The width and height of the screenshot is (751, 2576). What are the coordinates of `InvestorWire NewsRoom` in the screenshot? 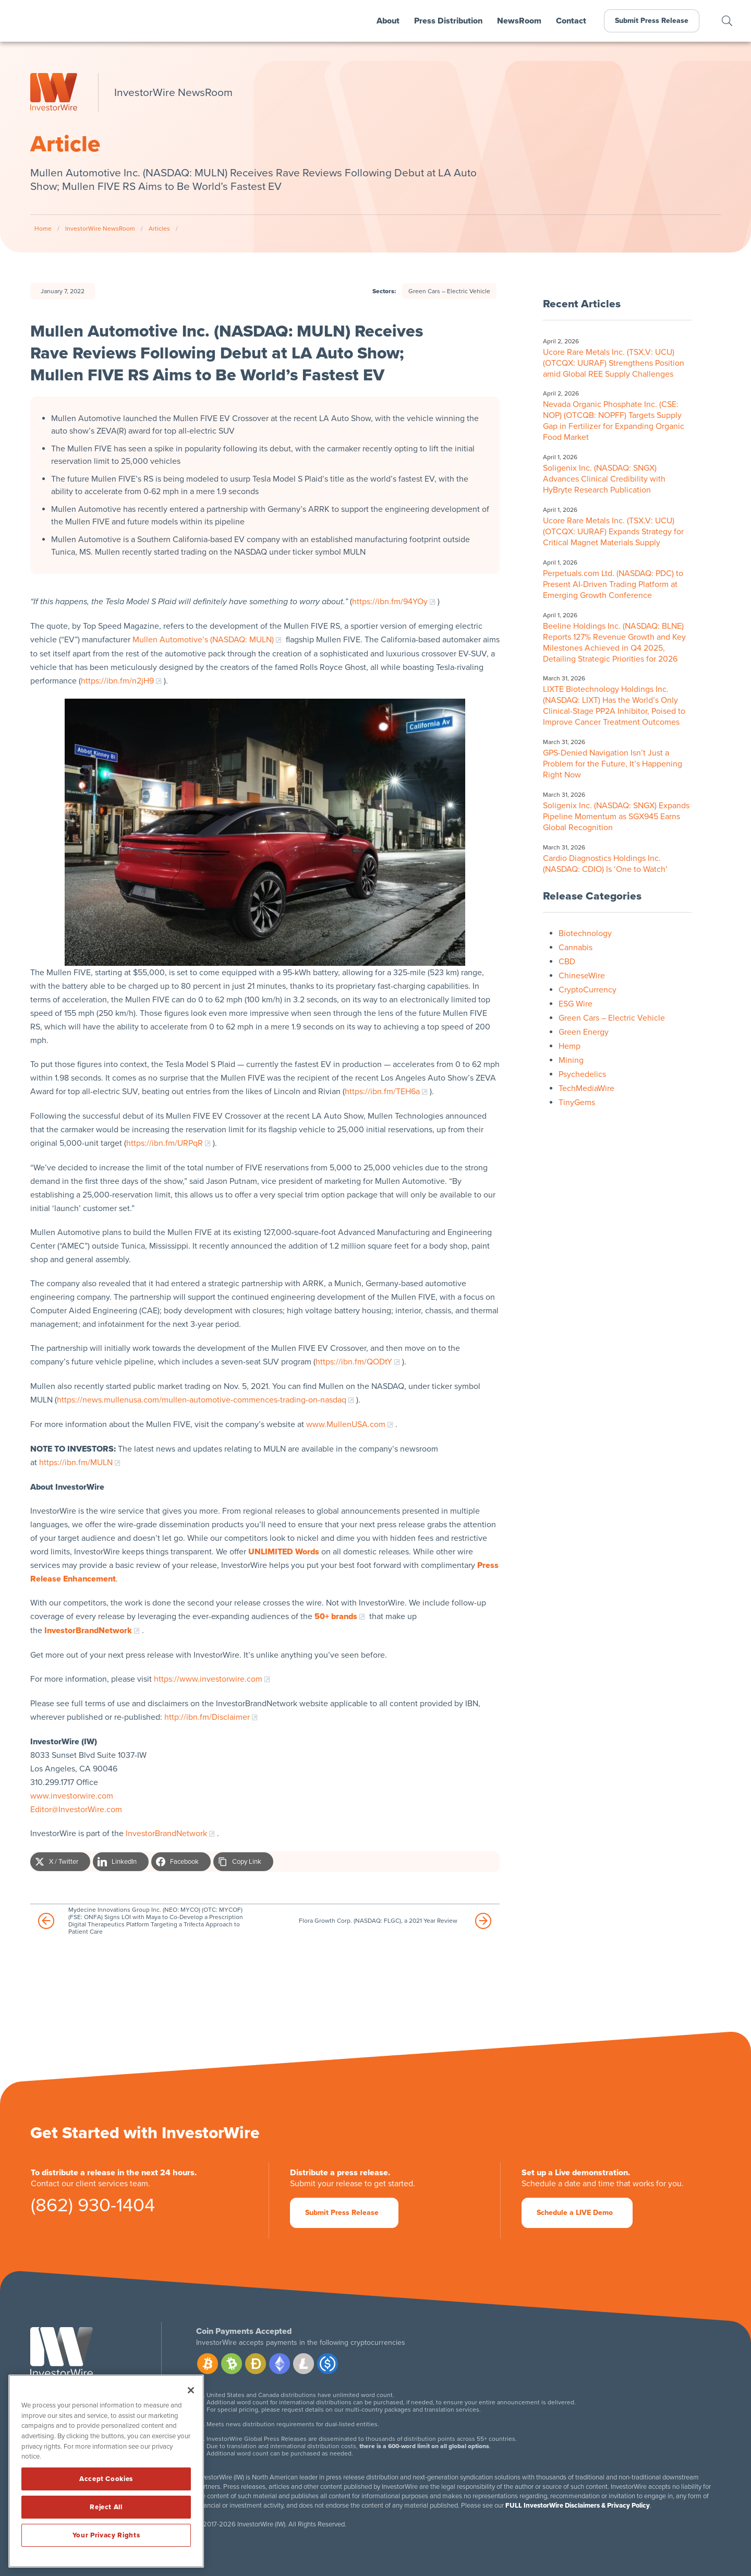 It's located at (100, 228).